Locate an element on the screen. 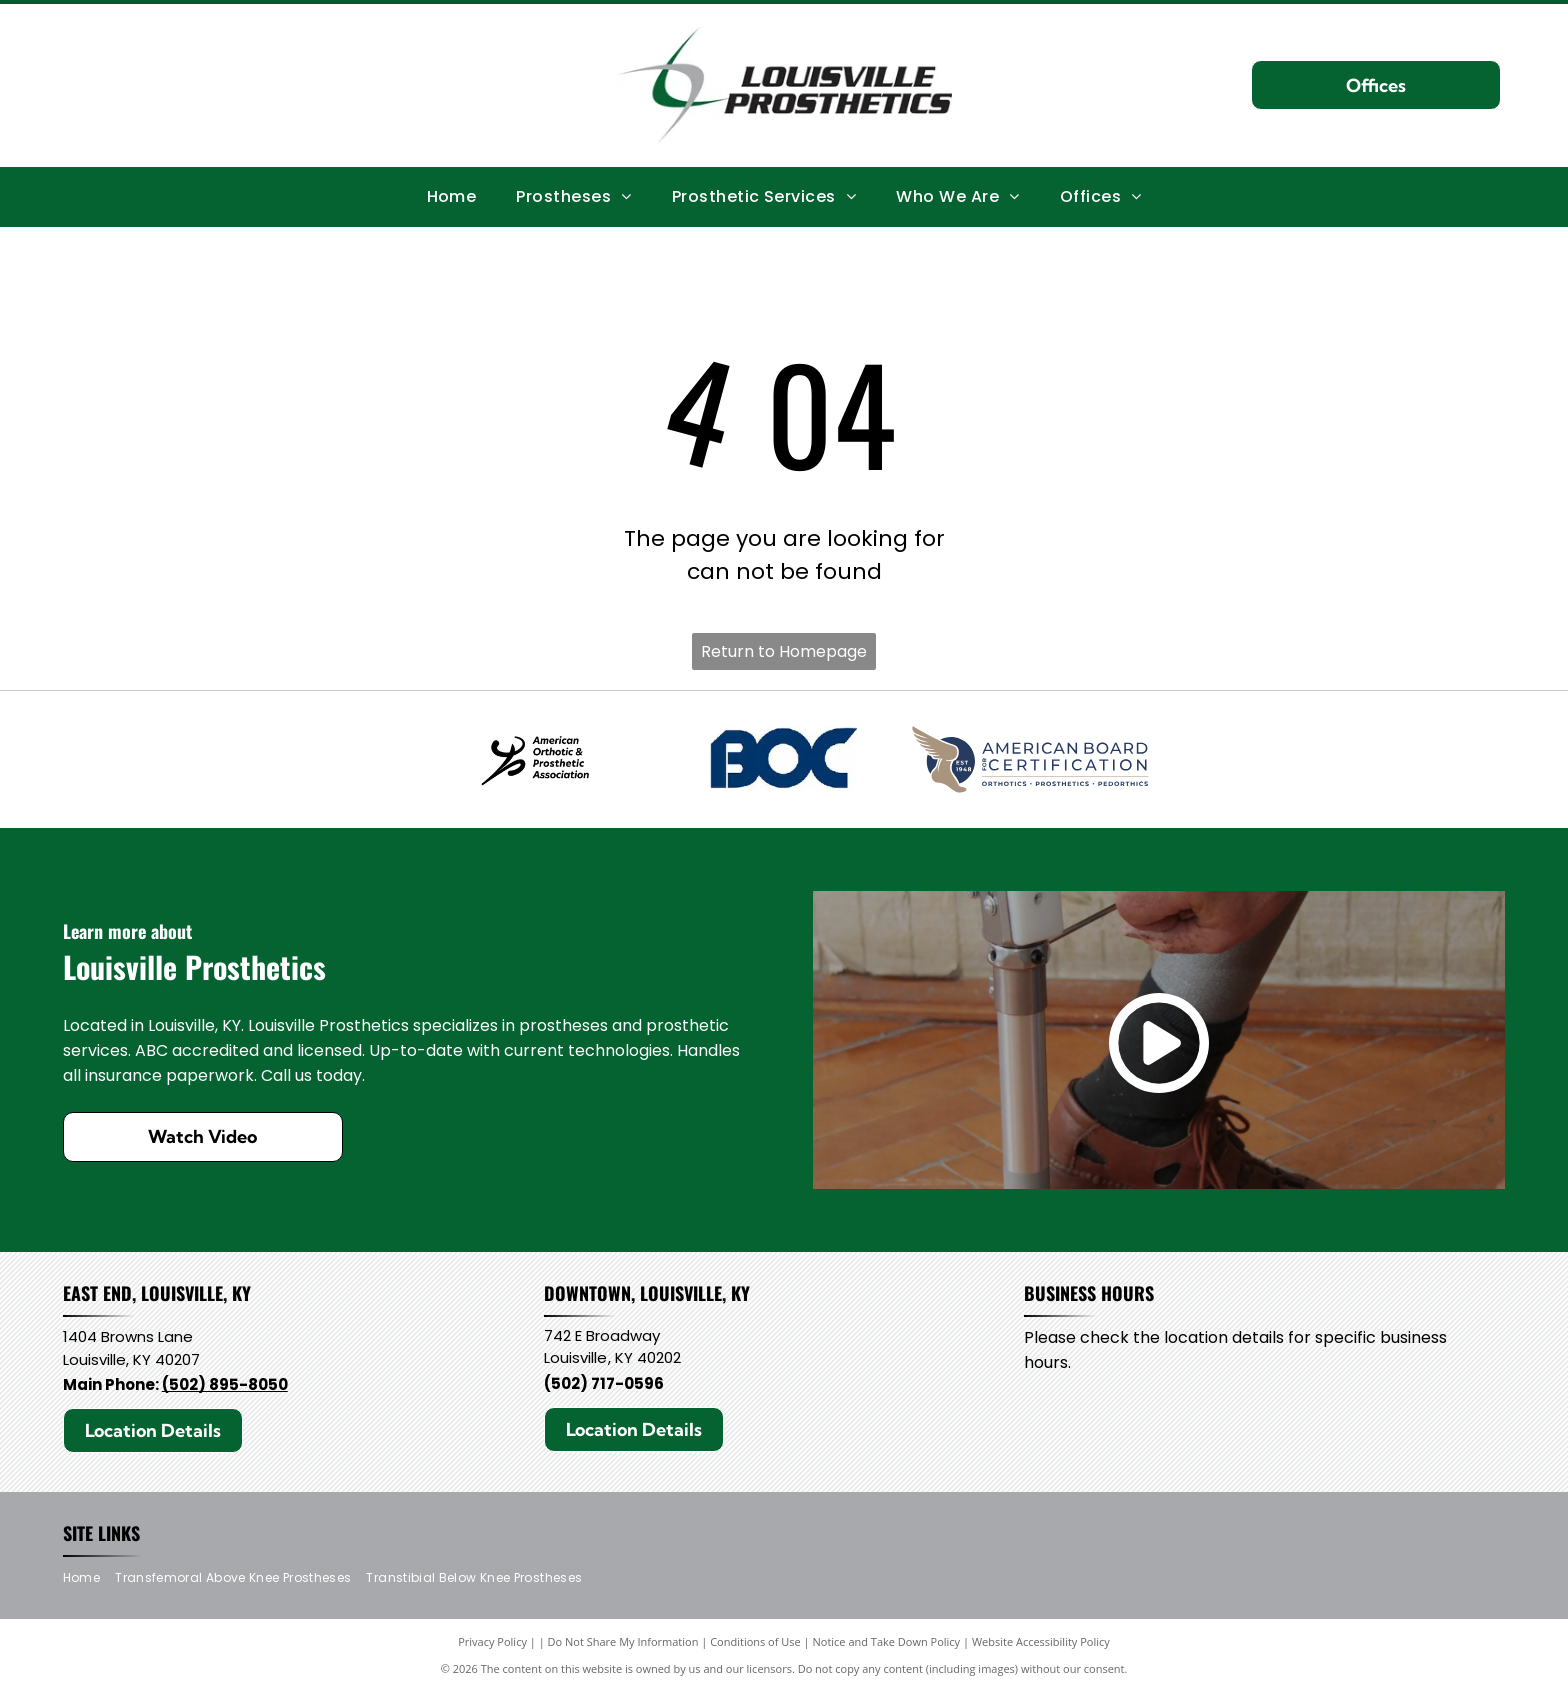 This screenshot has width=1568, height=1696. Privacy Policy is located at coordinates (492, 1645).